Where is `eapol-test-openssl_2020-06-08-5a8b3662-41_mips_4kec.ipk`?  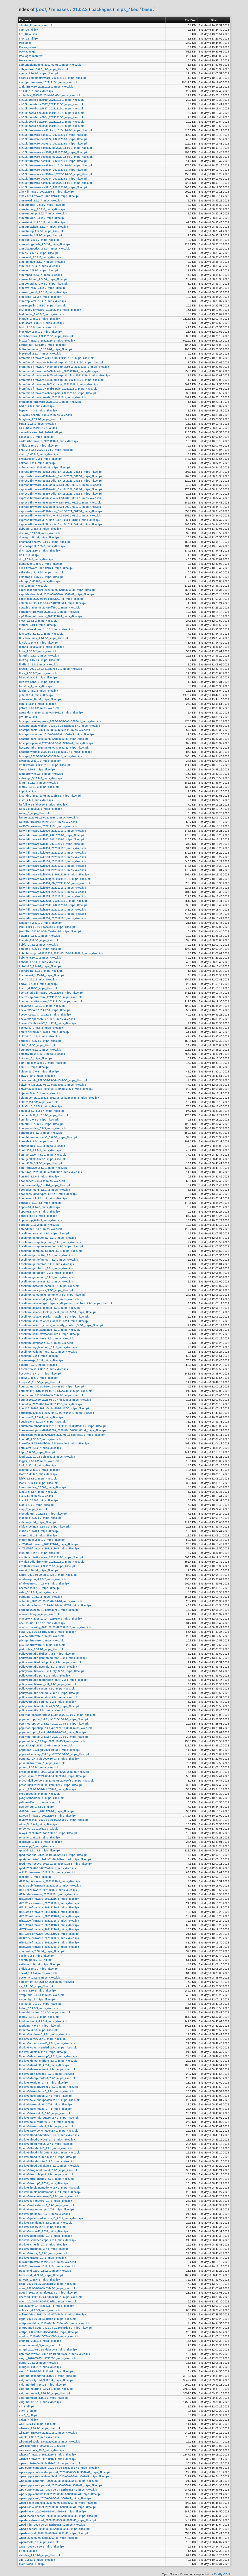 eapol-test-openssl_2020-06-08-5a8b3662-41_mips_4kec.ipk is located at coordinates (57, 589).